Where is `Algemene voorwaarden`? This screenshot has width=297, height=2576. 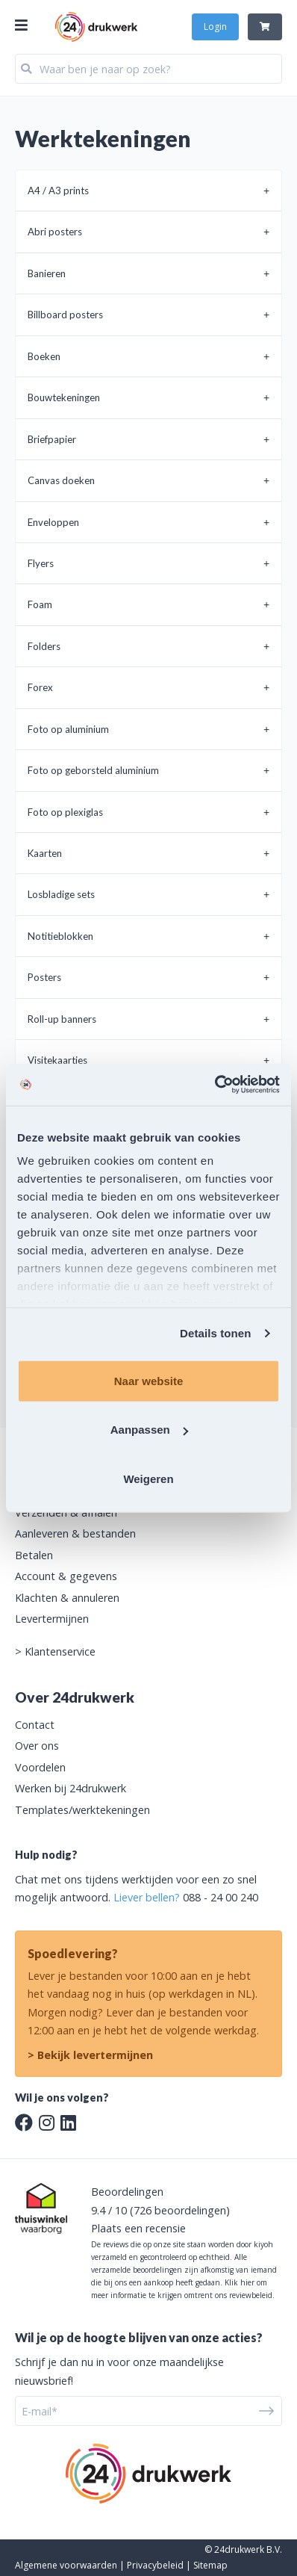
Algemene voorwaarden is located at coordinates (66, 2565).